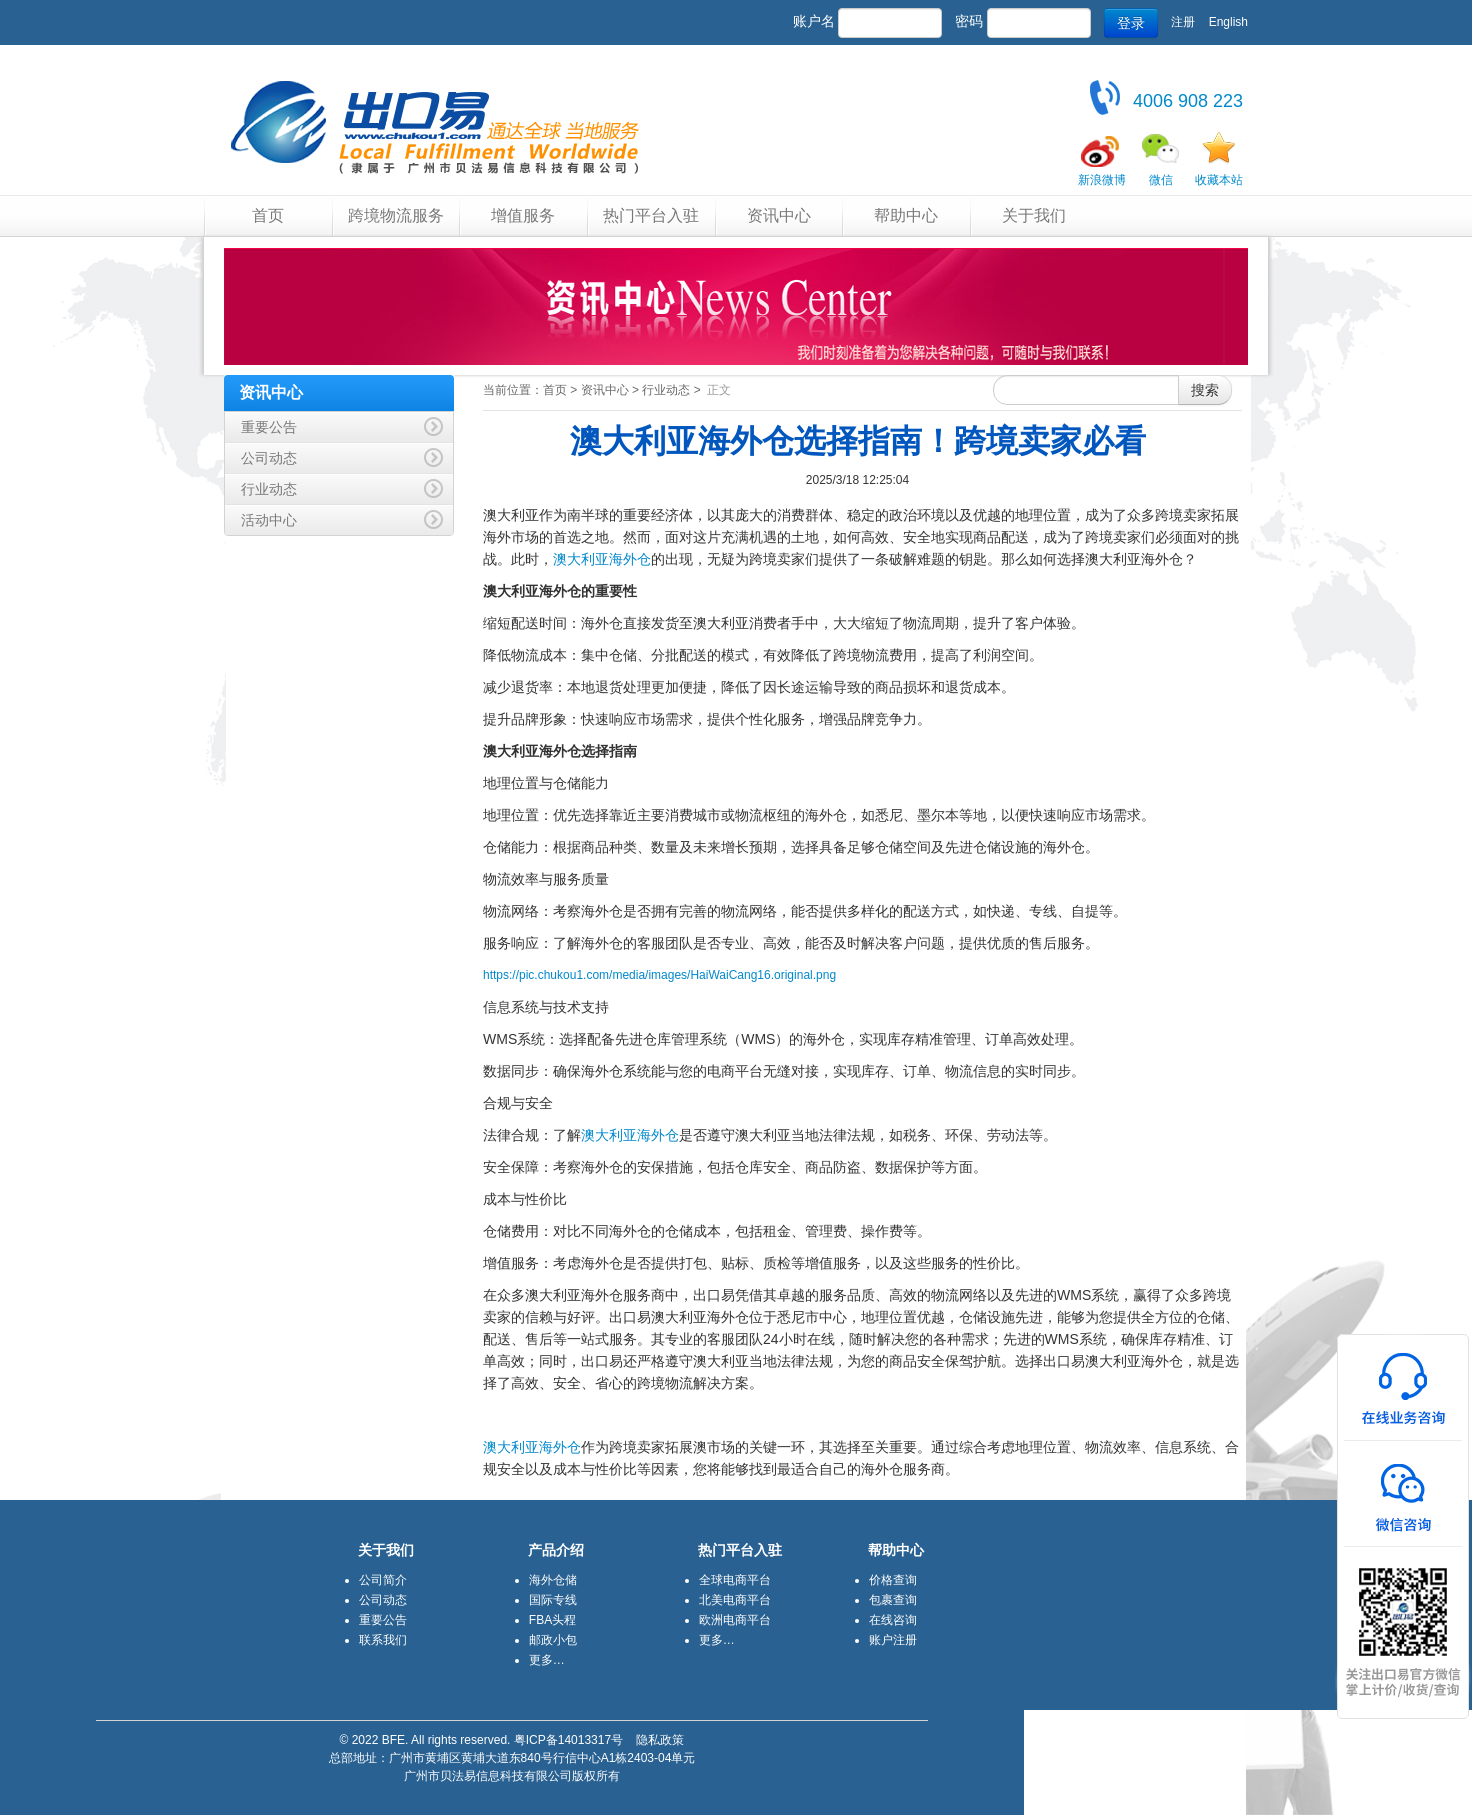  I want to click on https://pic.chukou1.com/media/images/HaiWaiCang16.original.png, so click(659, 975).